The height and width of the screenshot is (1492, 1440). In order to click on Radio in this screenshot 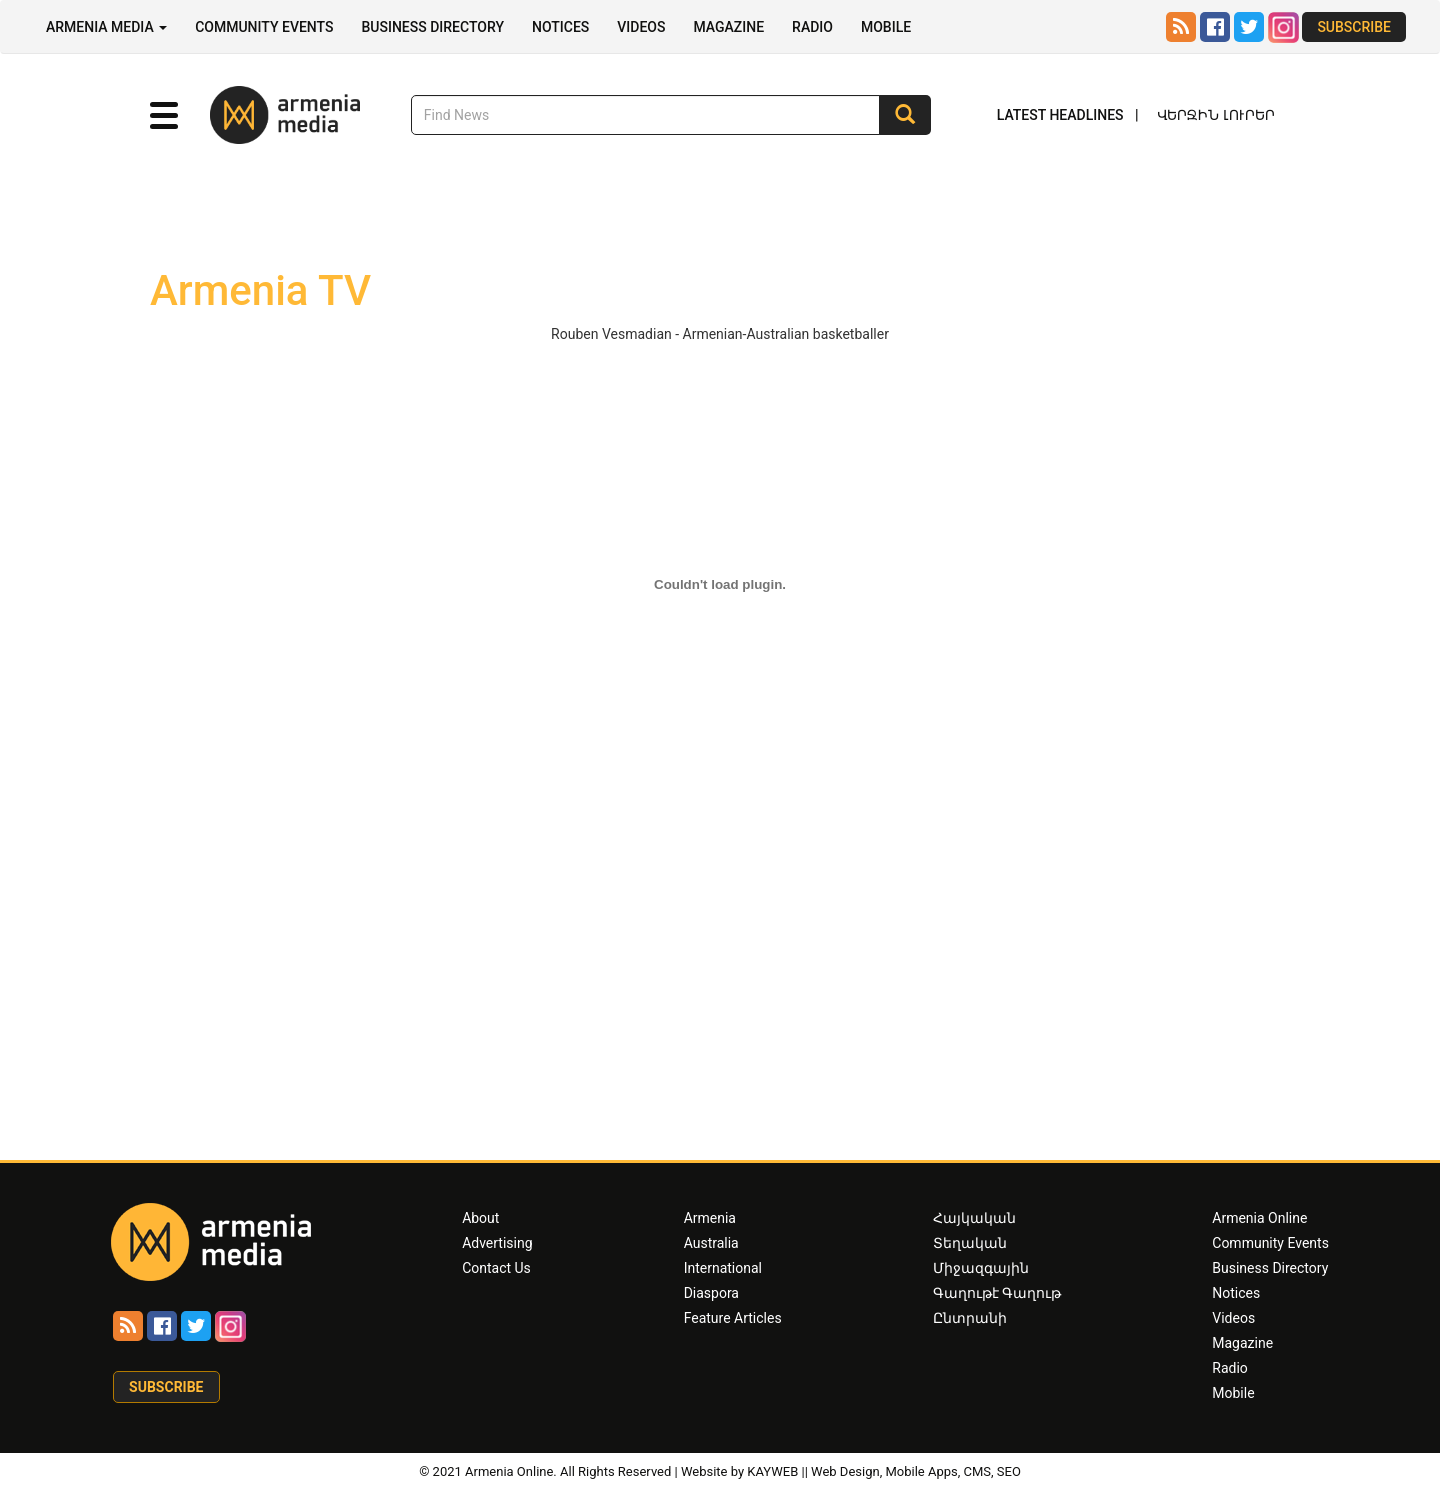, I will do `click(812, 27)`.